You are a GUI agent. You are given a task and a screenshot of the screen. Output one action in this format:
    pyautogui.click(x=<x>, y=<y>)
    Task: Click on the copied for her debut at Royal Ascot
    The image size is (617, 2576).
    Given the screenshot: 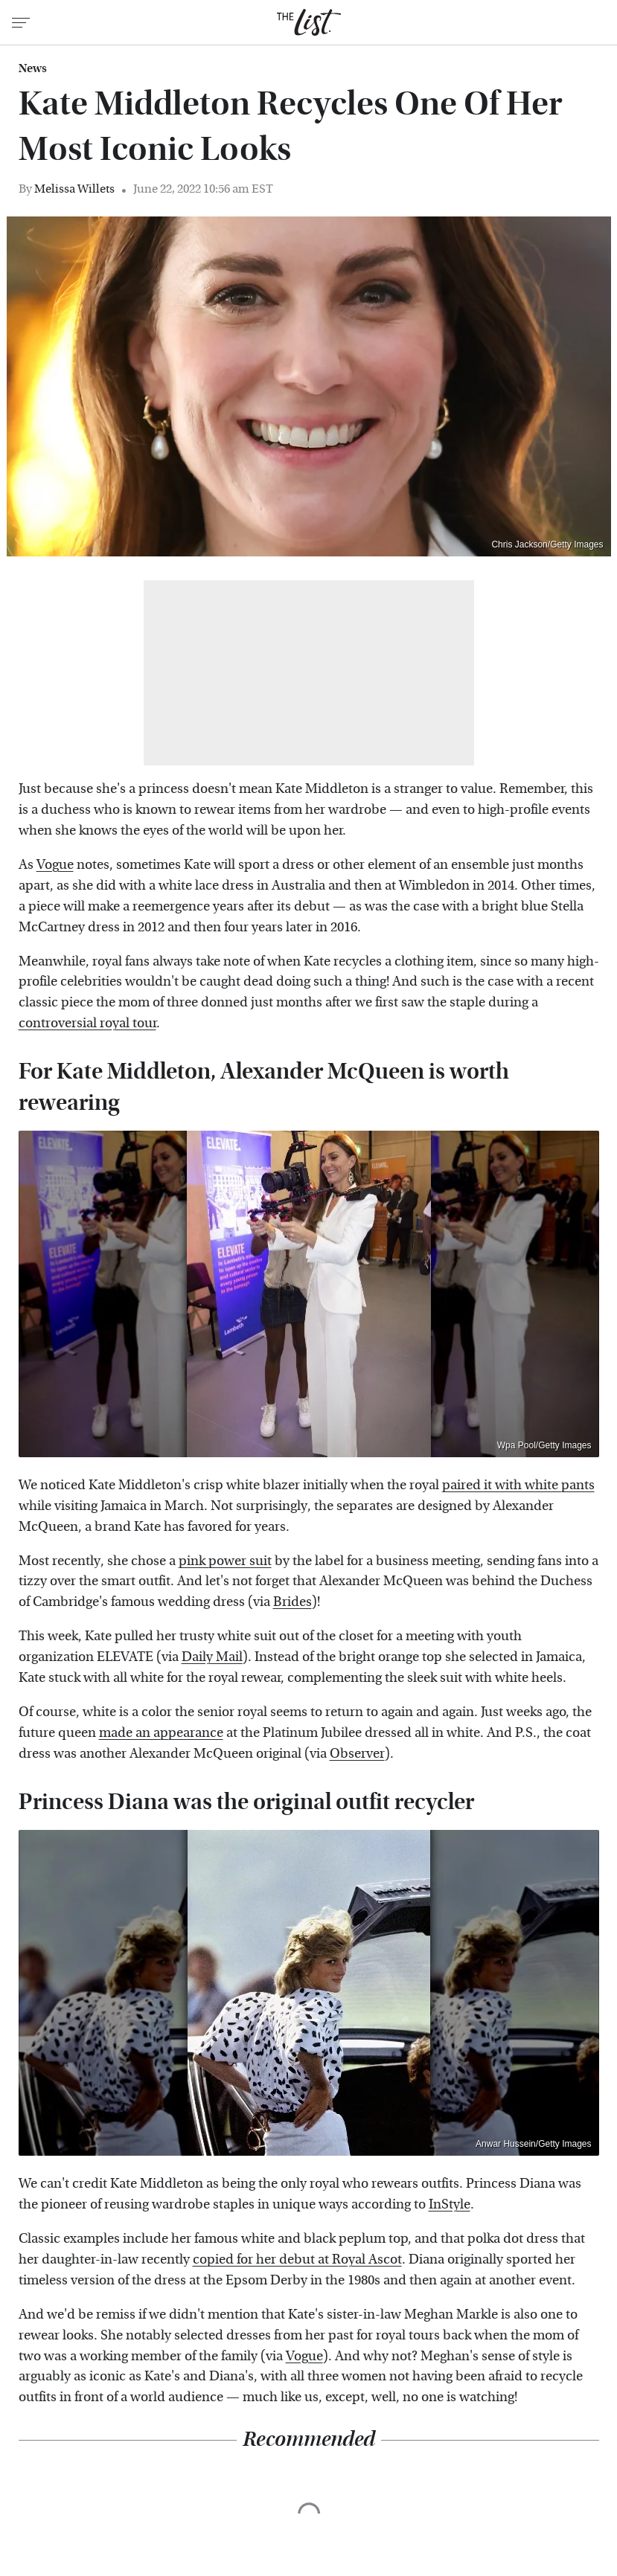 What is the action you would take?
    pyautogui.click(x=297, y=2259)
    